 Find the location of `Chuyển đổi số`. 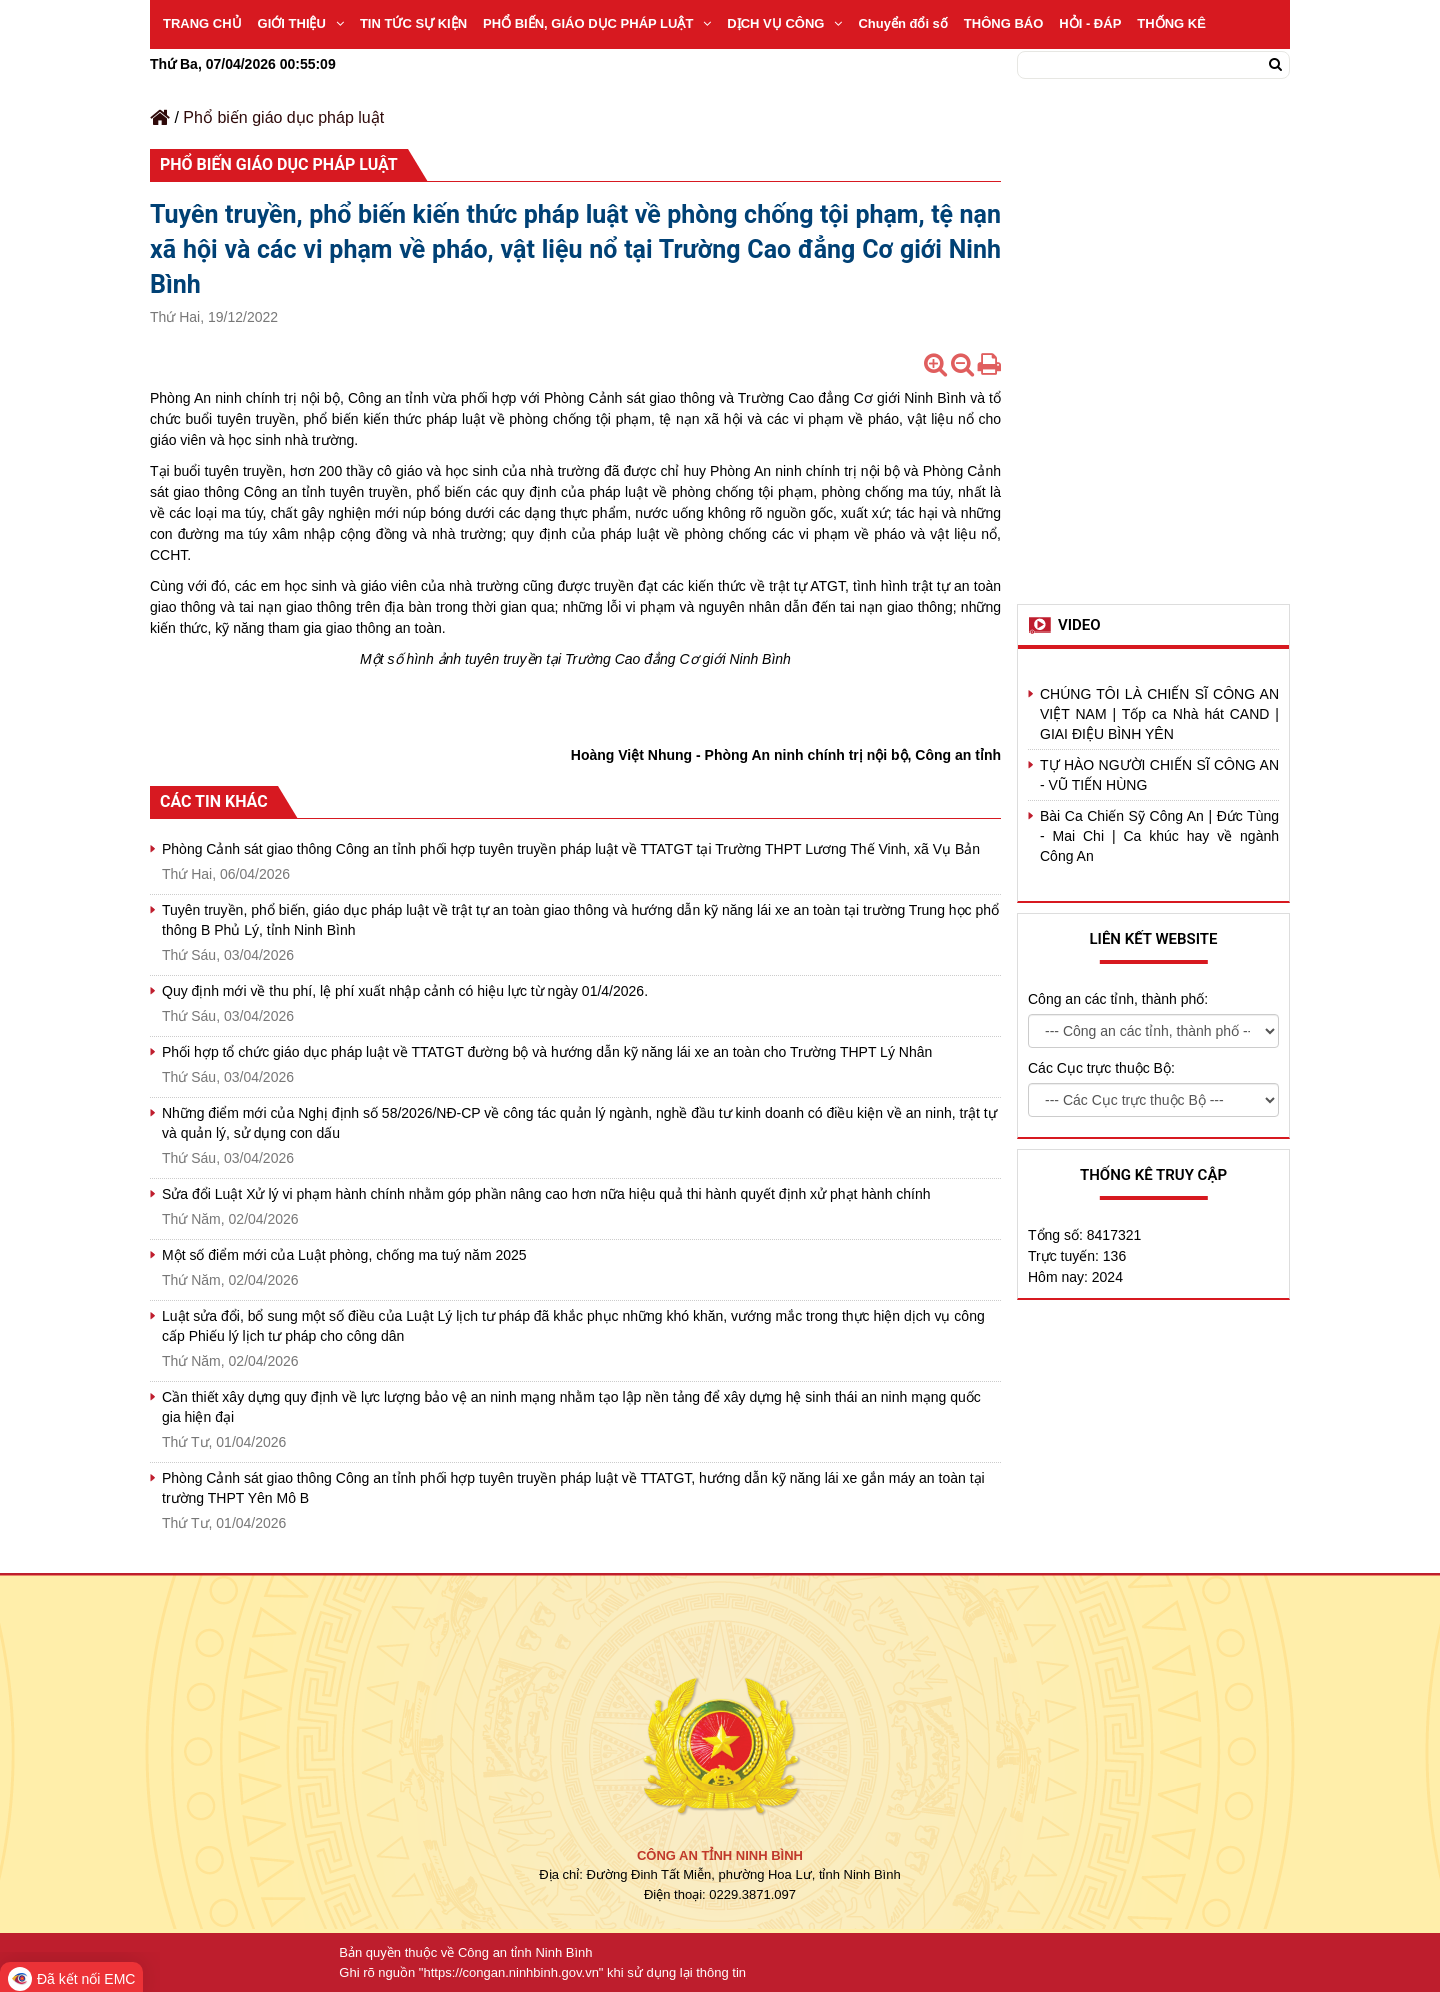

Chuyển đổi số is located at coordinates (902, 23).